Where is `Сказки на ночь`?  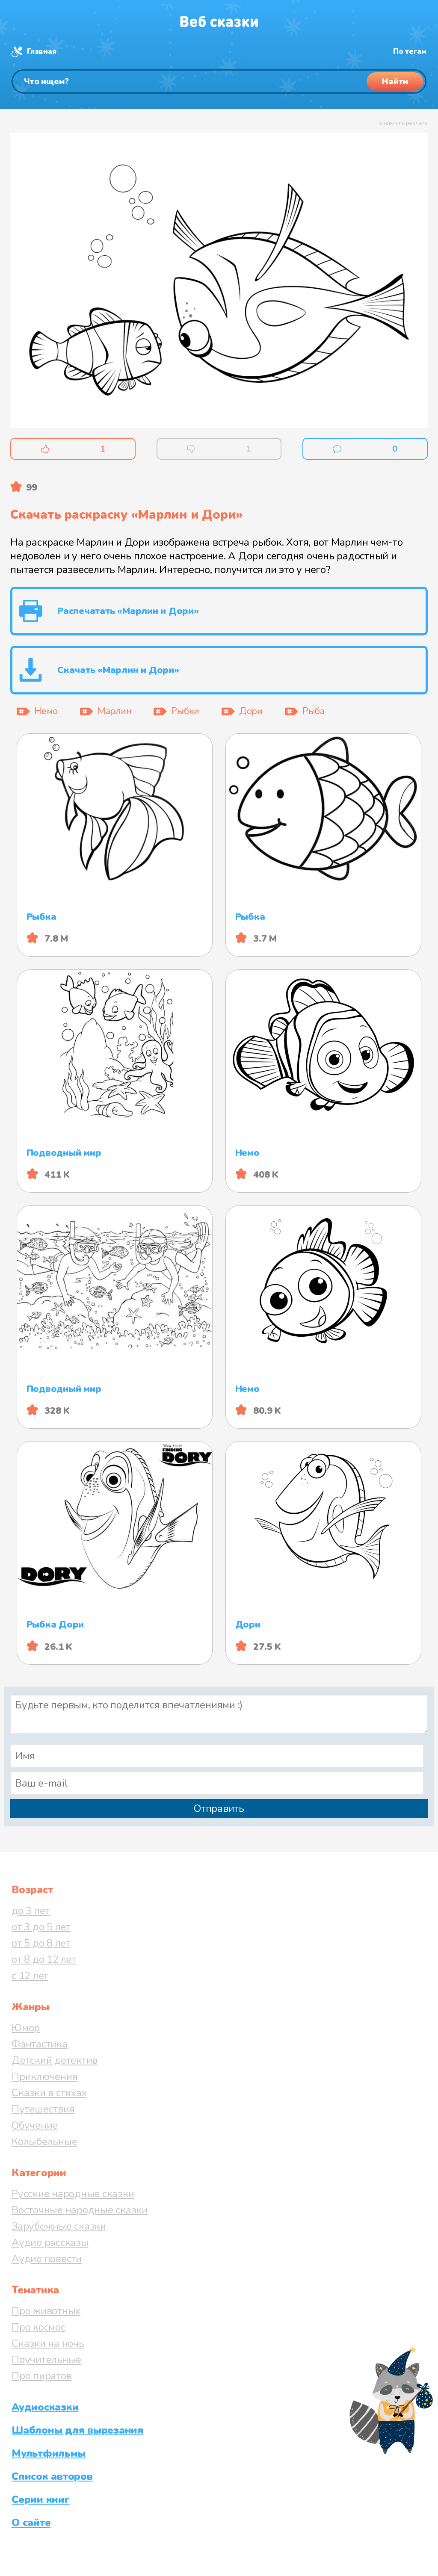
Сказки на ночь is located at coordinates (48, 2343).